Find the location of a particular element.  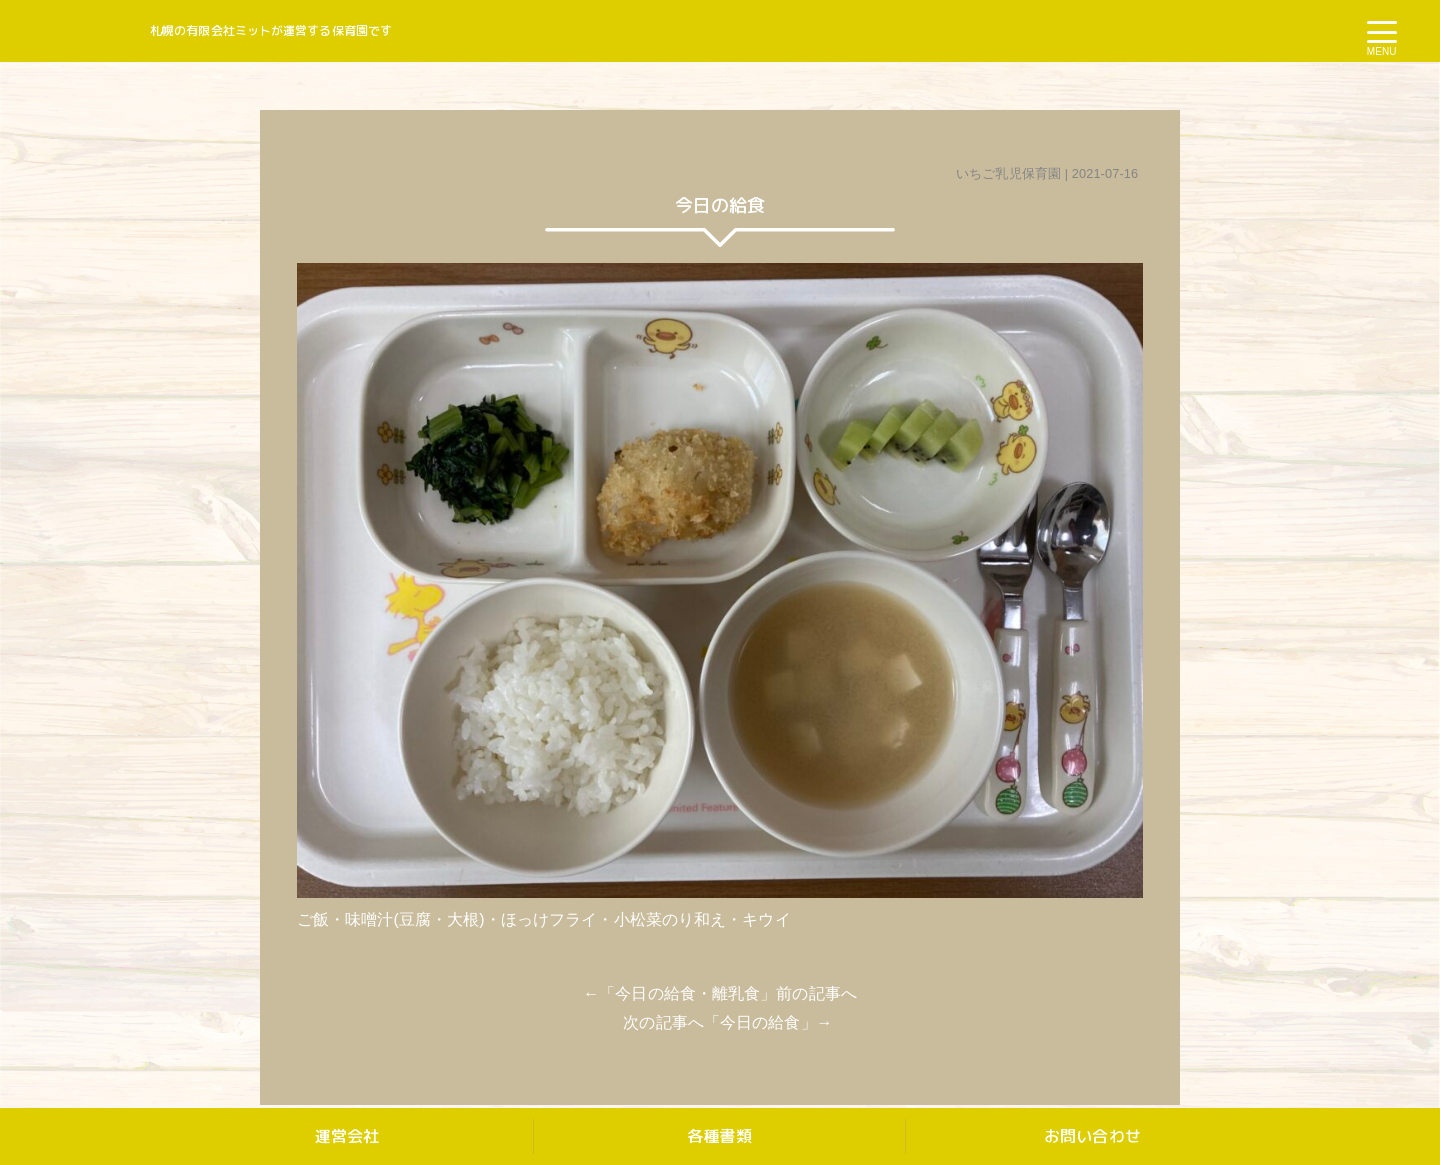

運営会社 is located at coordinates (347, 1136).